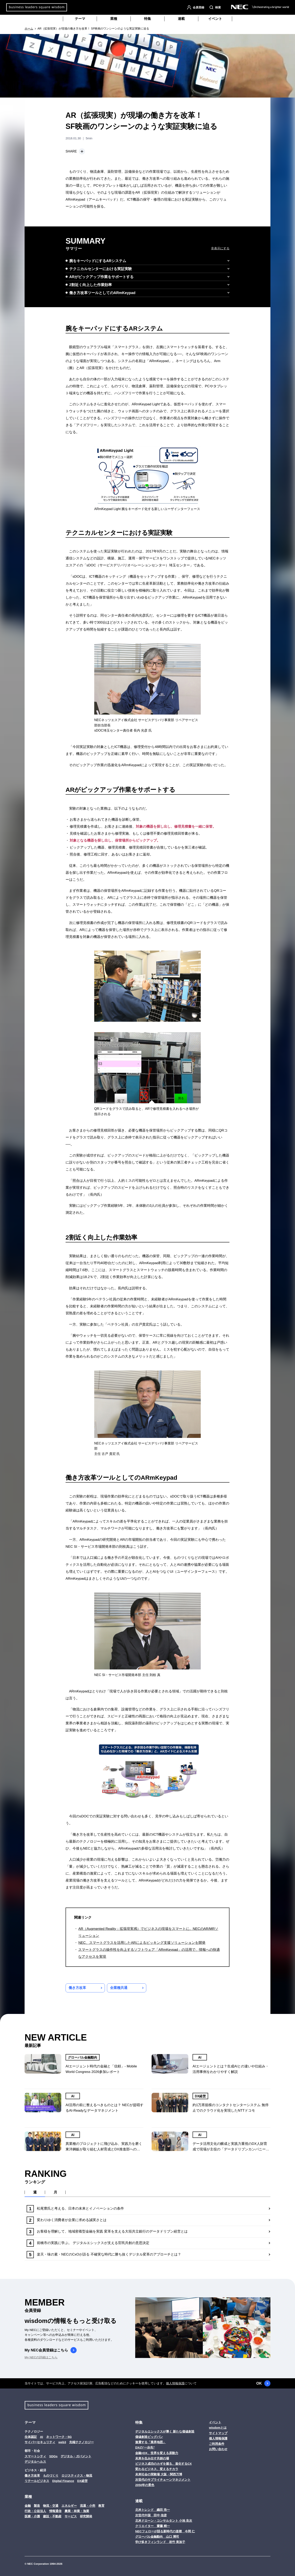 The width and height of the screenshot is (295, 2576). I want to click on 松尾豊氏と考える、日本の未来とイノベーションの条件, so click(80, 2208).